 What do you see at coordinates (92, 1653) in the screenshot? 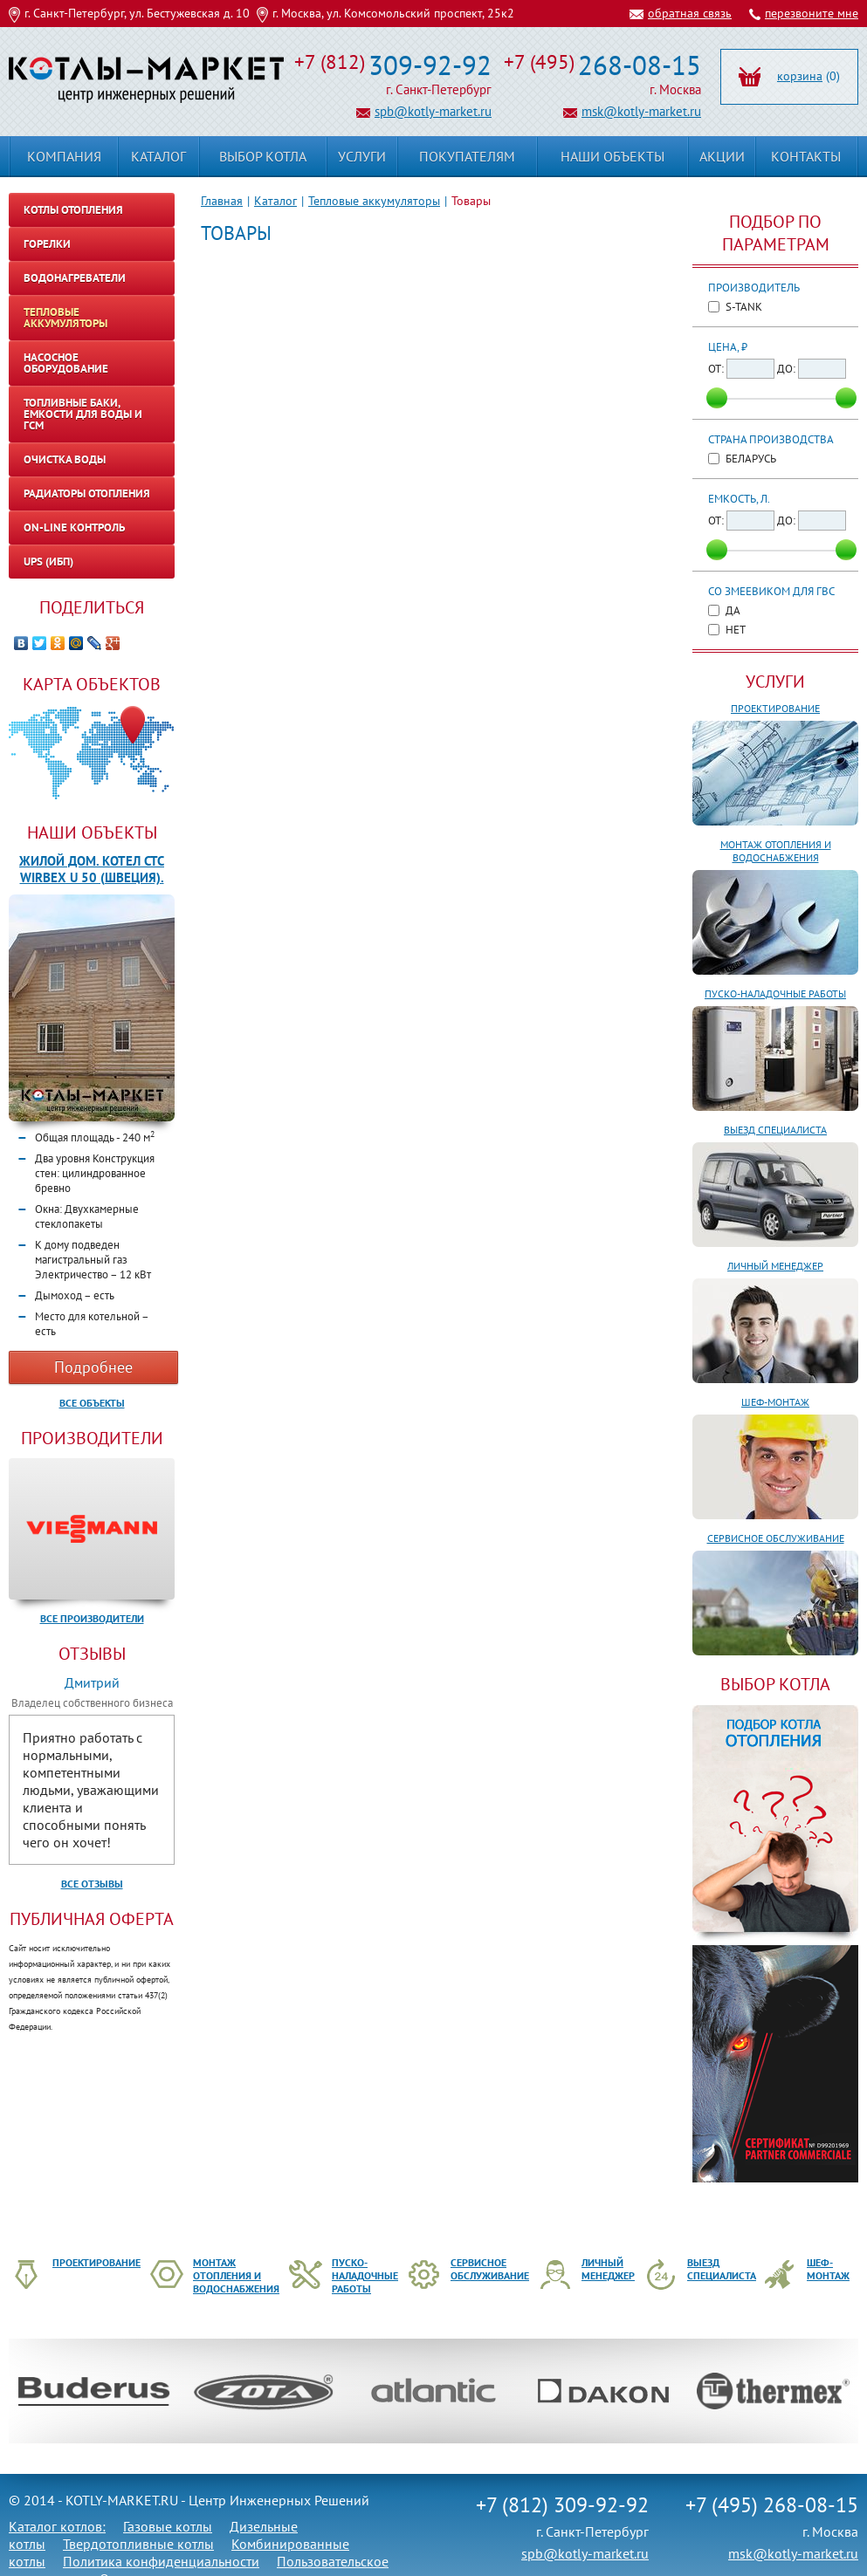
I see `Отзывы` at bounding box center [92, 1653].